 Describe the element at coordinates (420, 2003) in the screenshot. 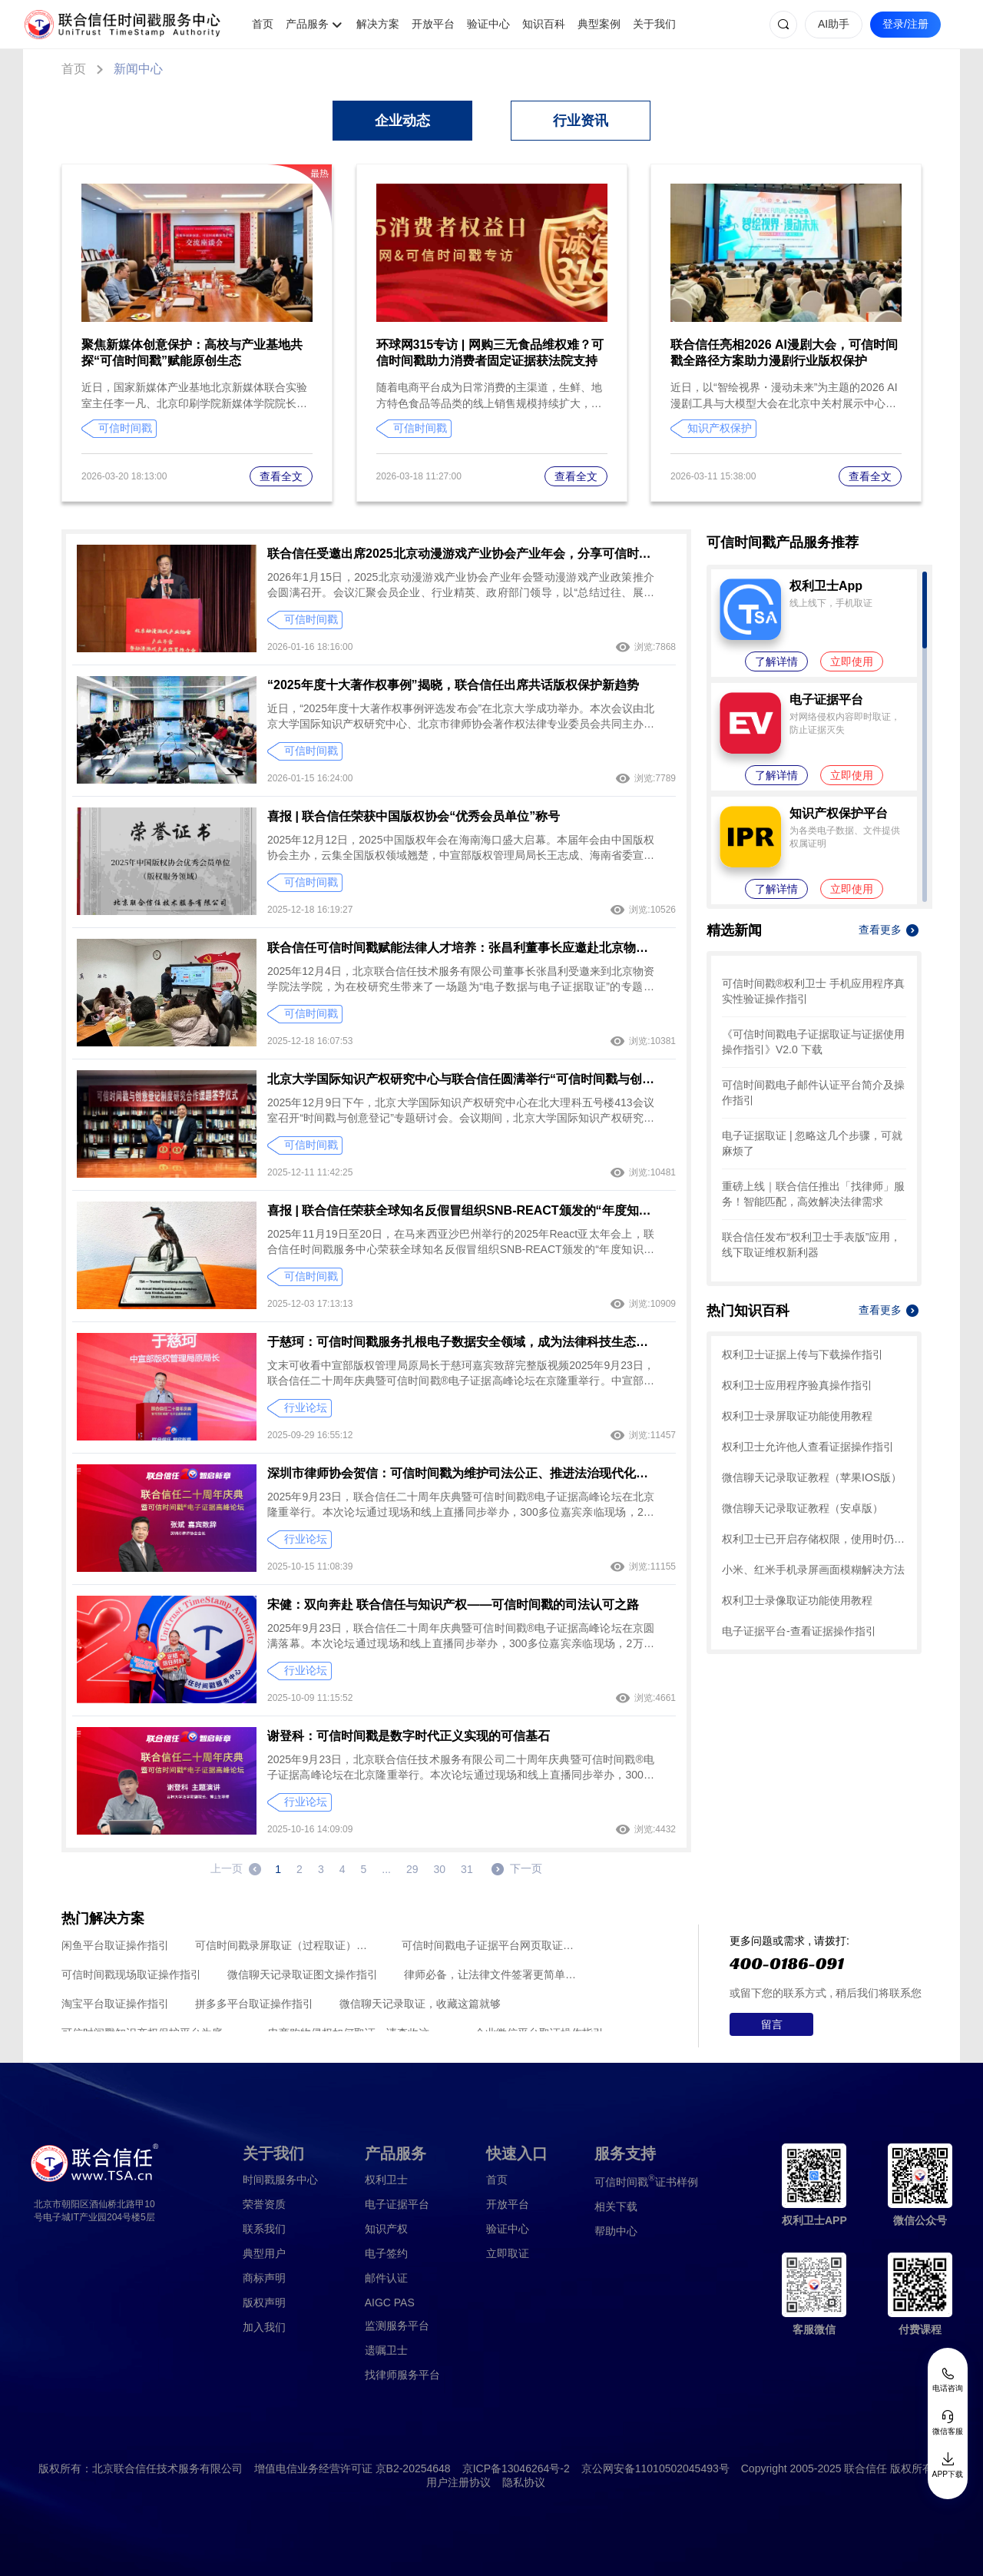

I see `微信聊天记录取证，收藏这篇就够` at that location.